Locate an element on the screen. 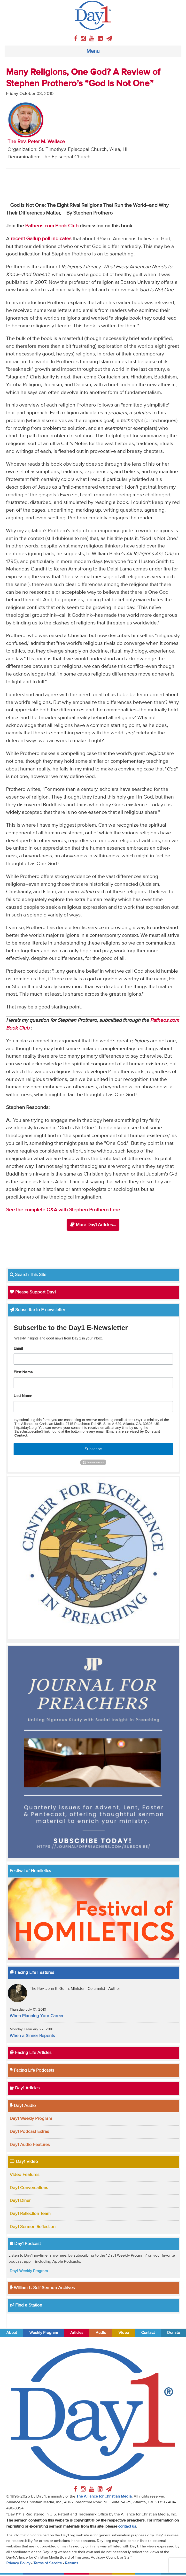 The width and height of the screenshot is (186, 2576). Day1 Audio Features is located at coordinates (30, 2145).